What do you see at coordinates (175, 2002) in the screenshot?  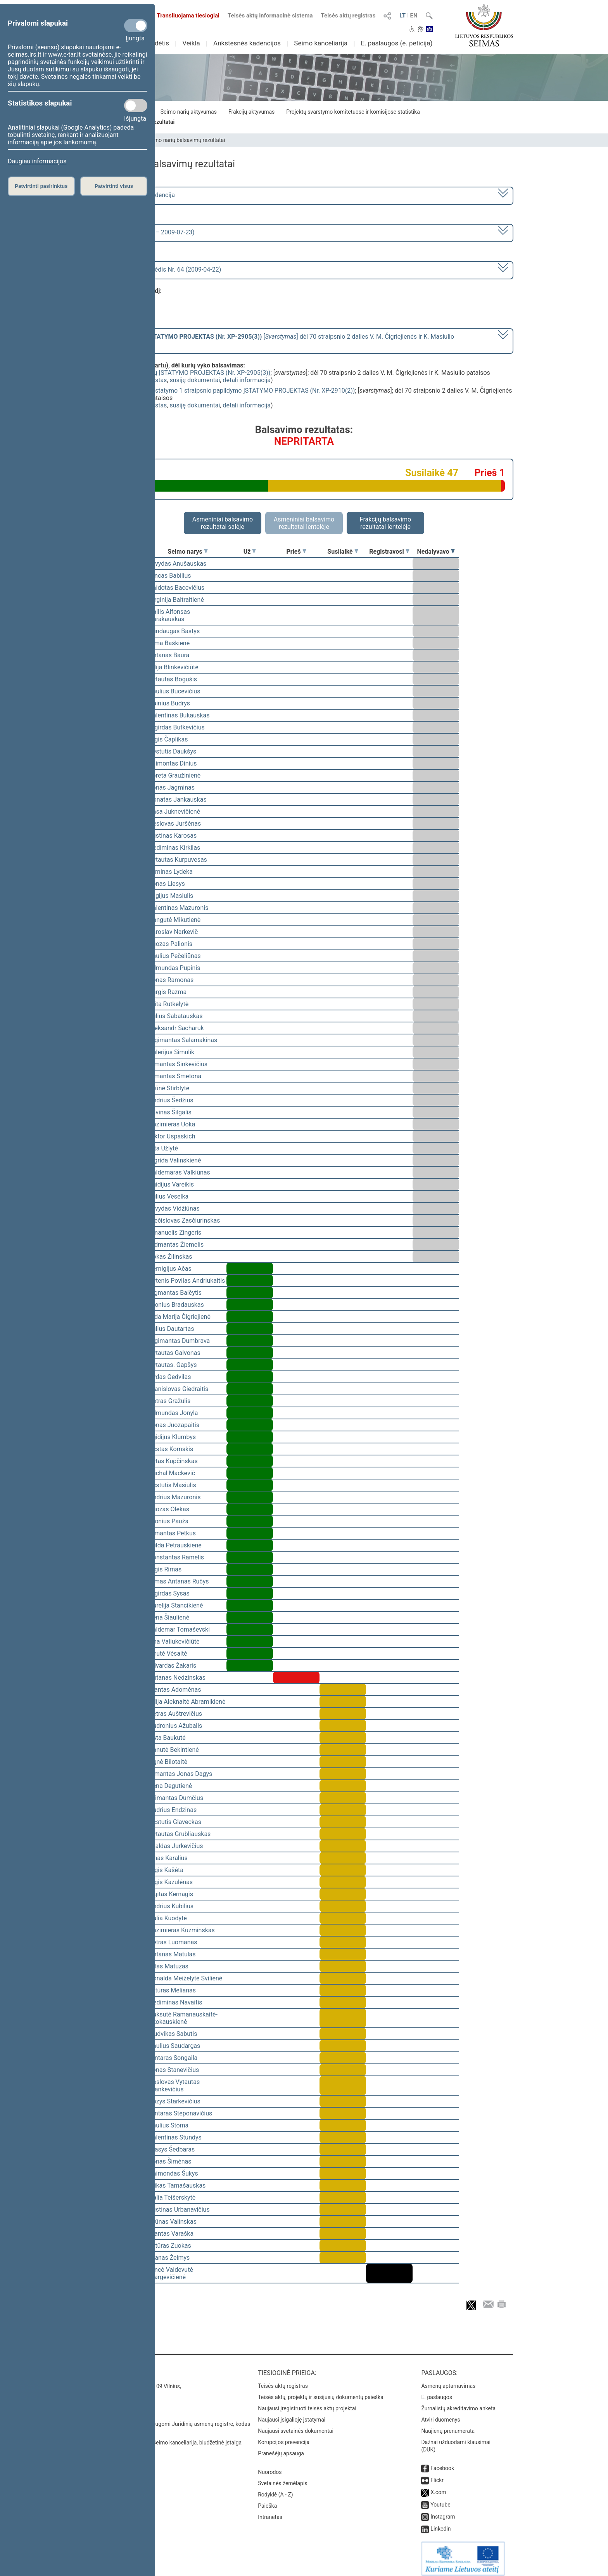 I see `Gediminas Navaitis` at bounding box center [175, 2002].